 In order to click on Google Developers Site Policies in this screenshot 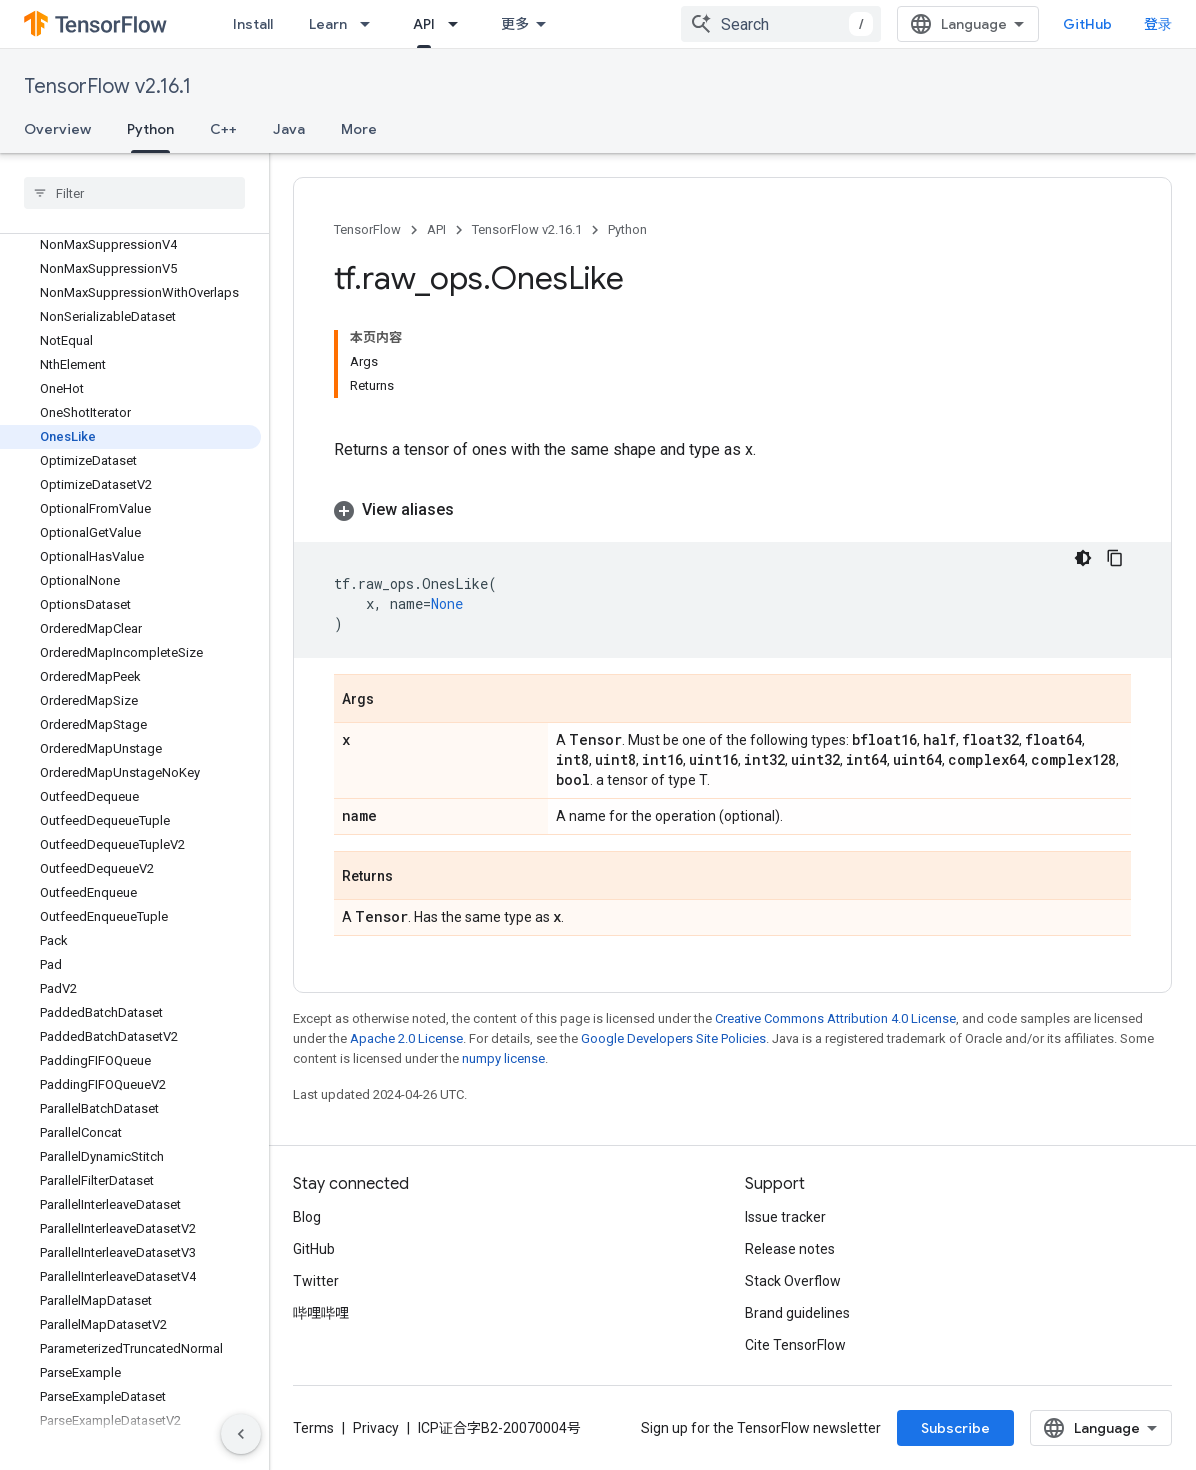, I will do `click(673, 1038)`.